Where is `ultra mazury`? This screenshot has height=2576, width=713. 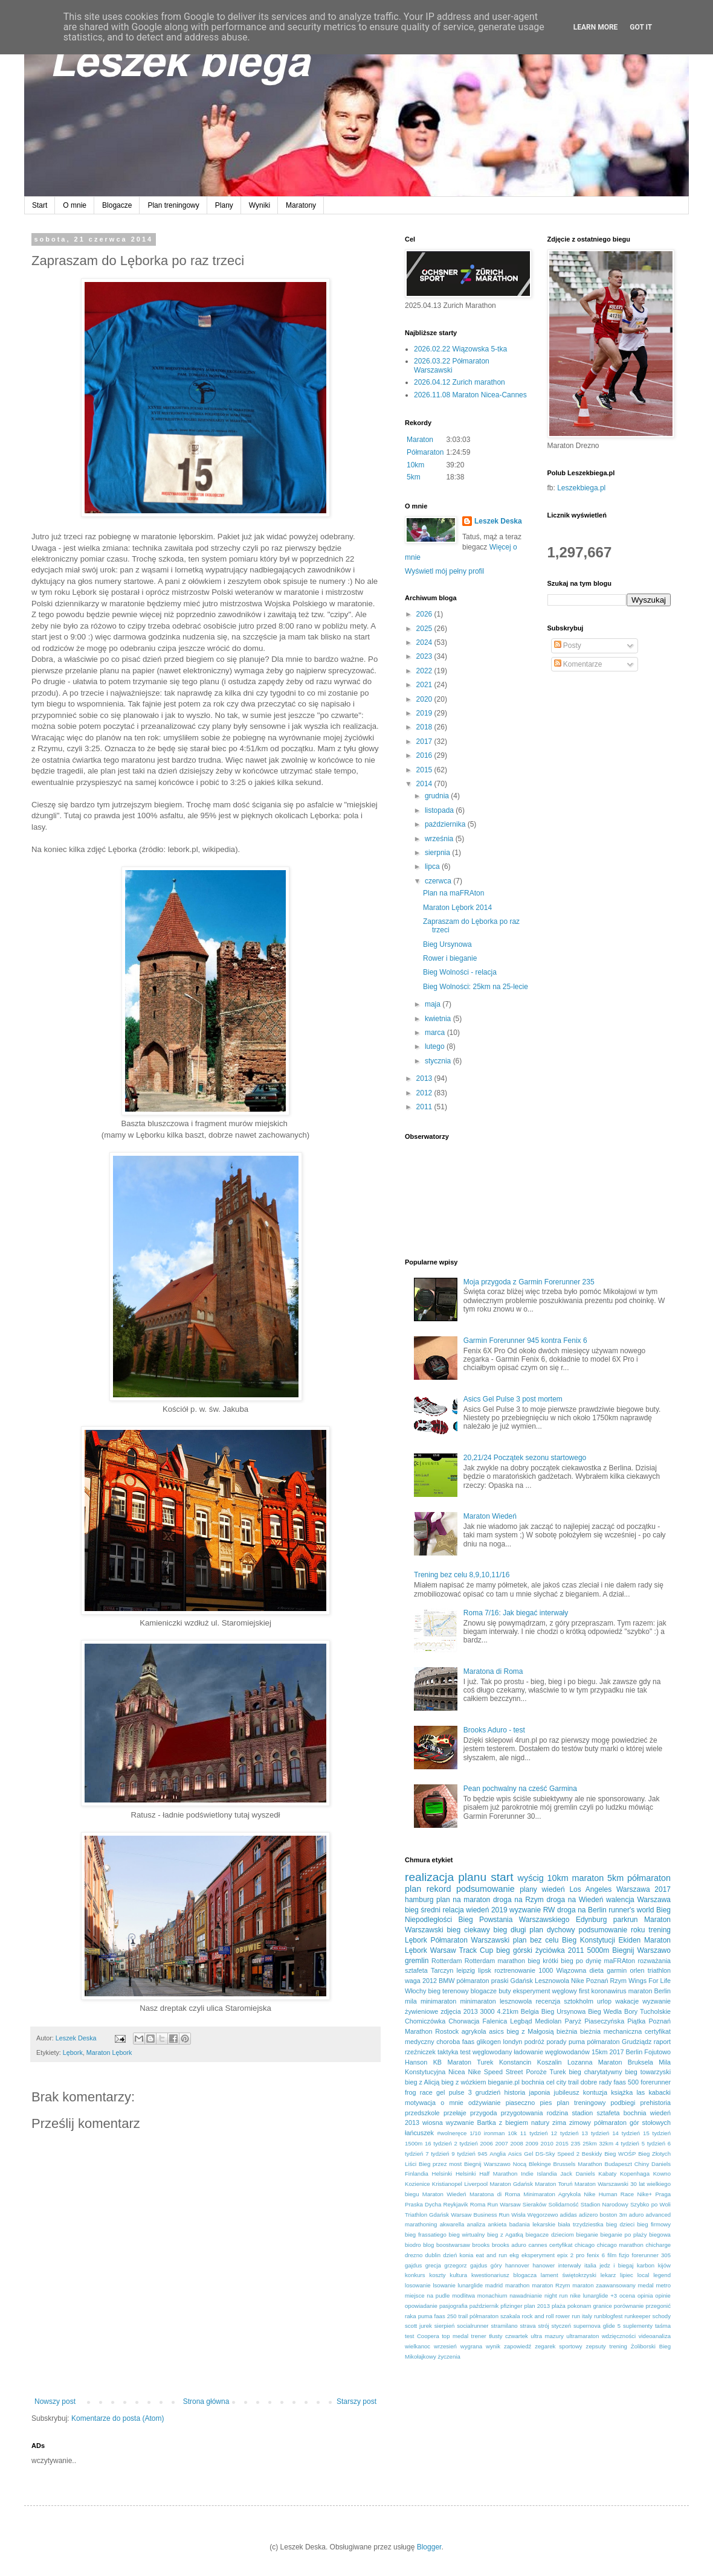 ultra mazury is located at coordinates (547, 2336).